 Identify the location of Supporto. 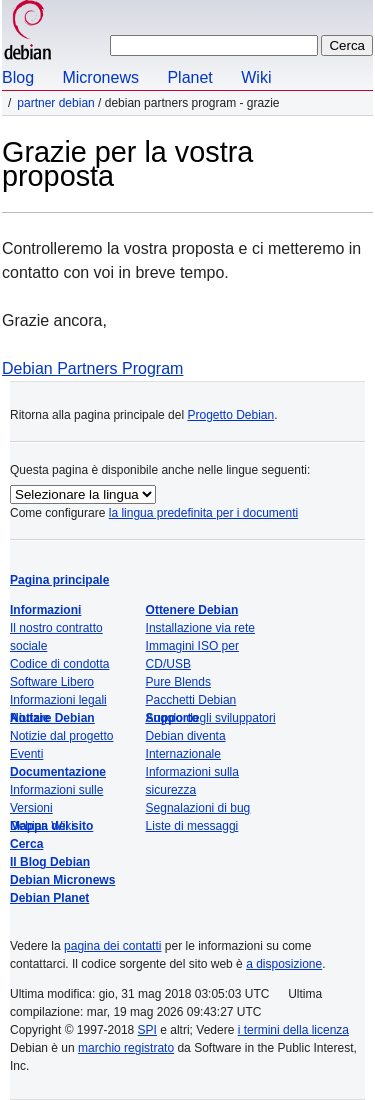
(172, 718).